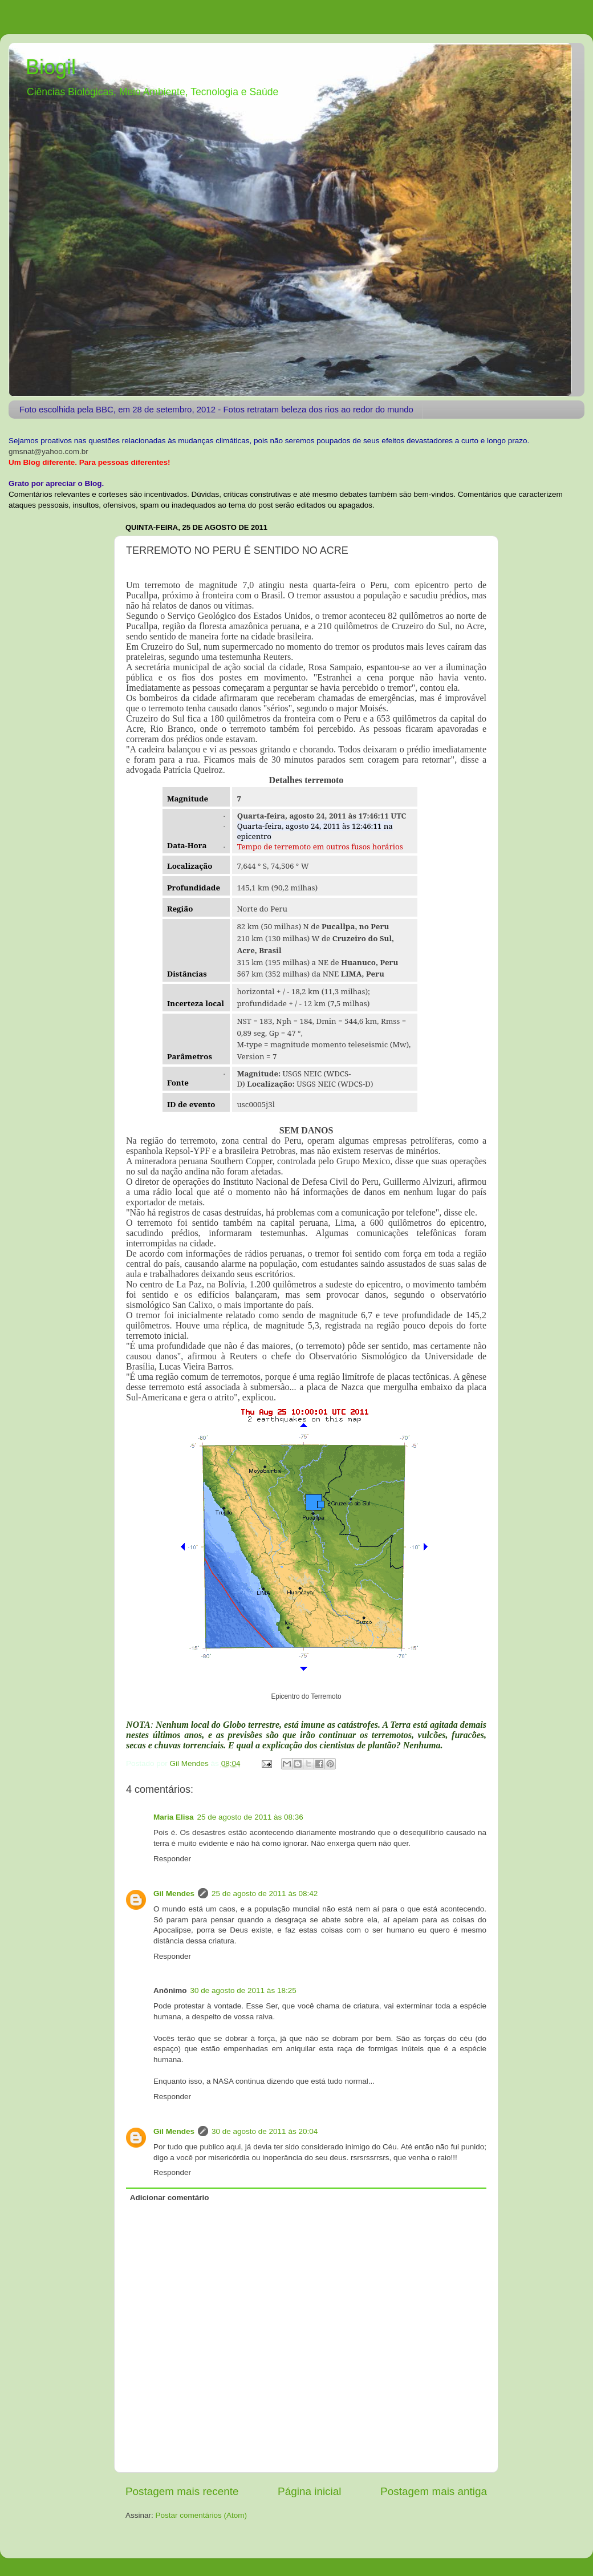  What do you see at coordinates (173, 1893) in the screenshot?
I see `Gil Mendes` at bounding box center [173, 1893].